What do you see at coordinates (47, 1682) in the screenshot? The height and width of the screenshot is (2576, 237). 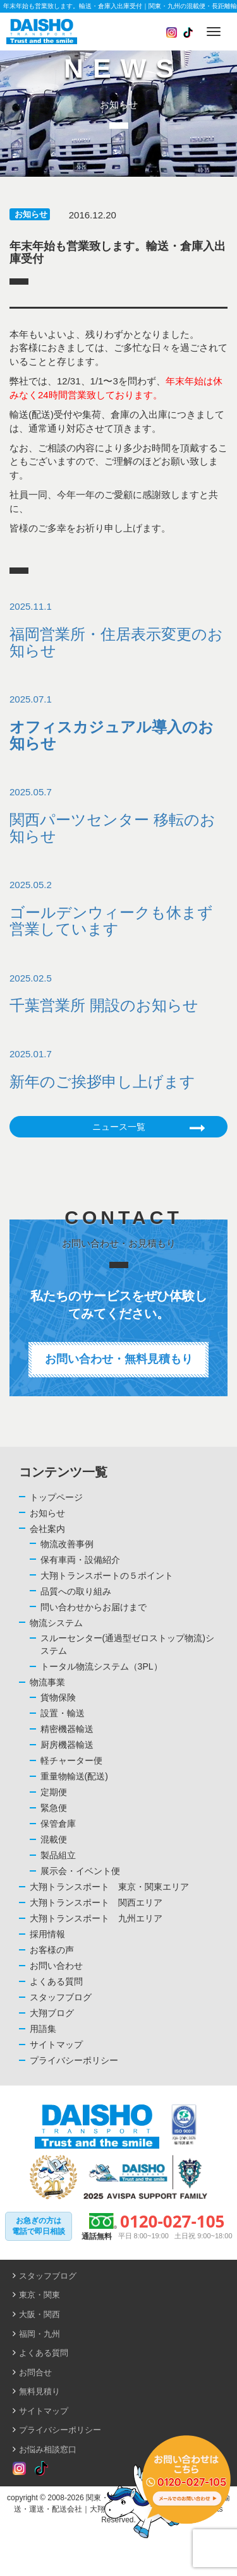 I see `物流事業` at bounding box center [47, 1682].